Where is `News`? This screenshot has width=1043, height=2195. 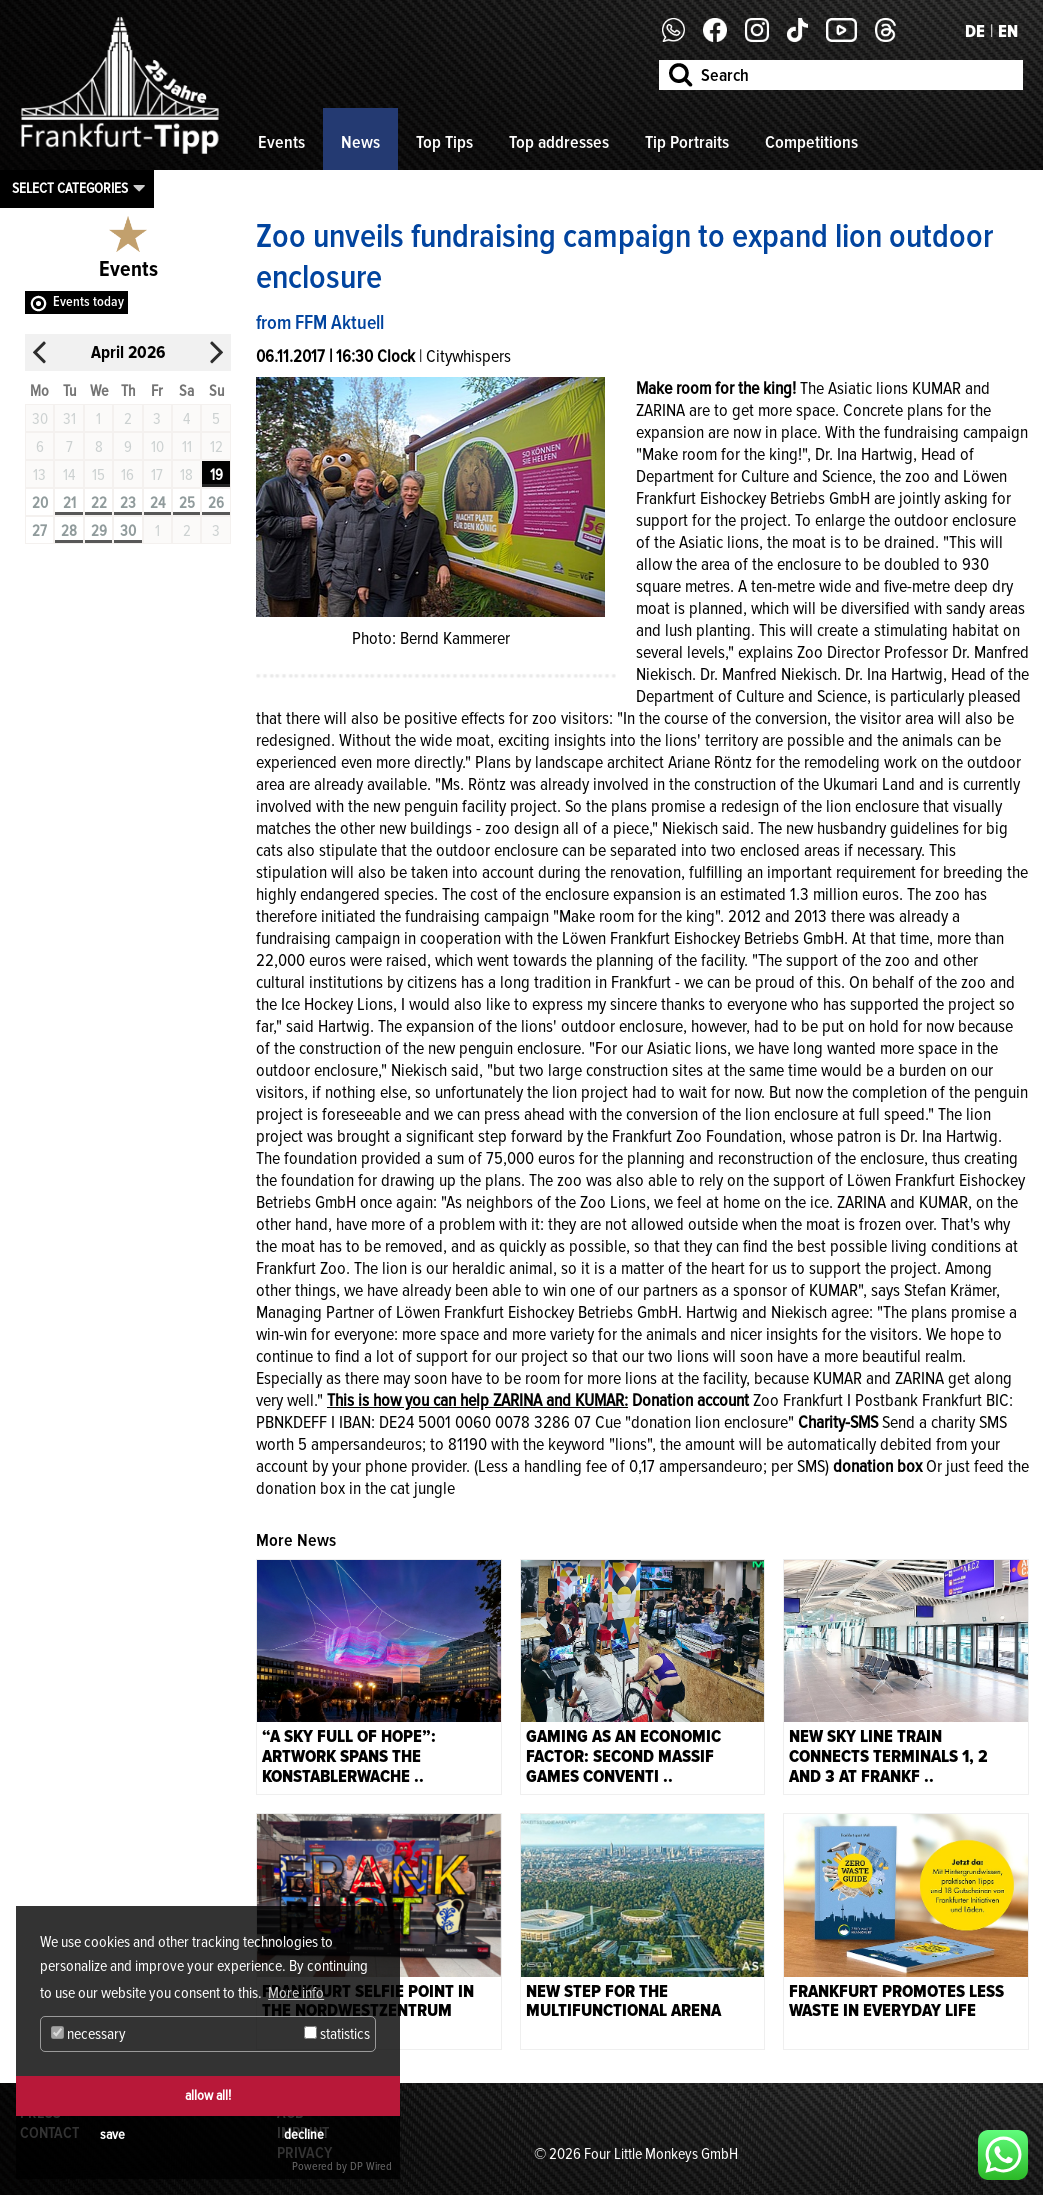 News is located at coordinates (360, 142).